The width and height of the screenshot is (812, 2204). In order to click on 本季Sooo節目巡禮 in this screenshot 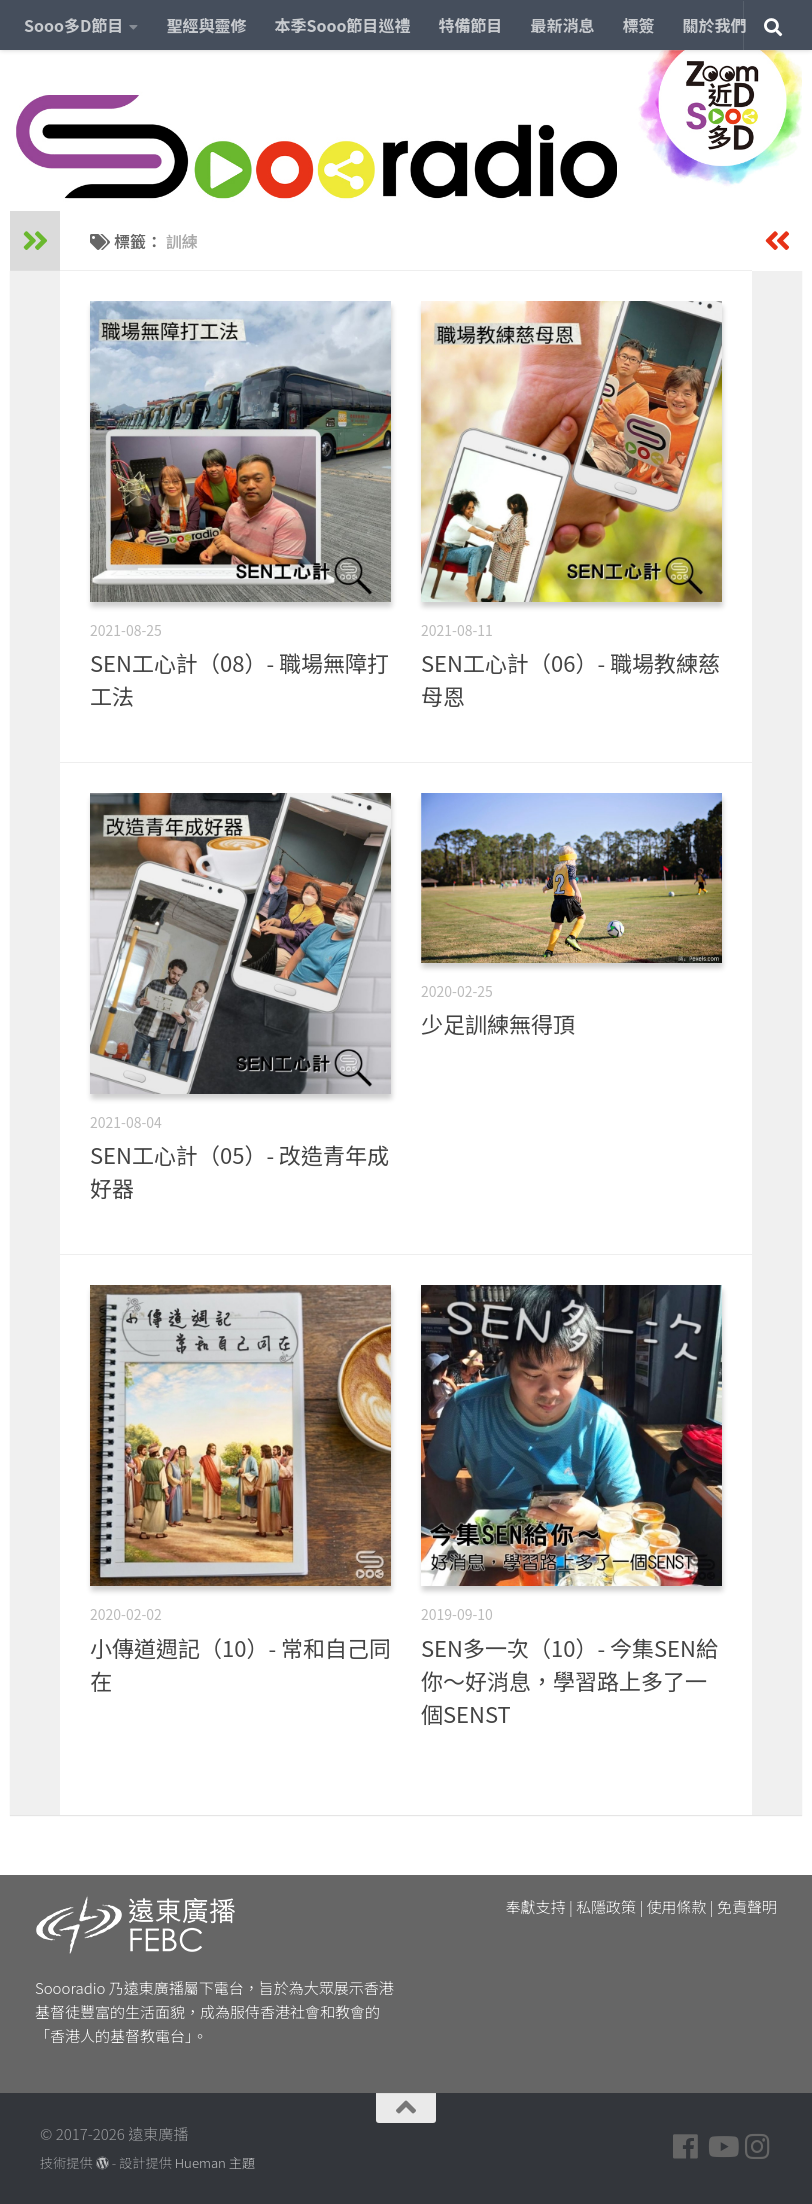, I will do `click(342, 25)`.